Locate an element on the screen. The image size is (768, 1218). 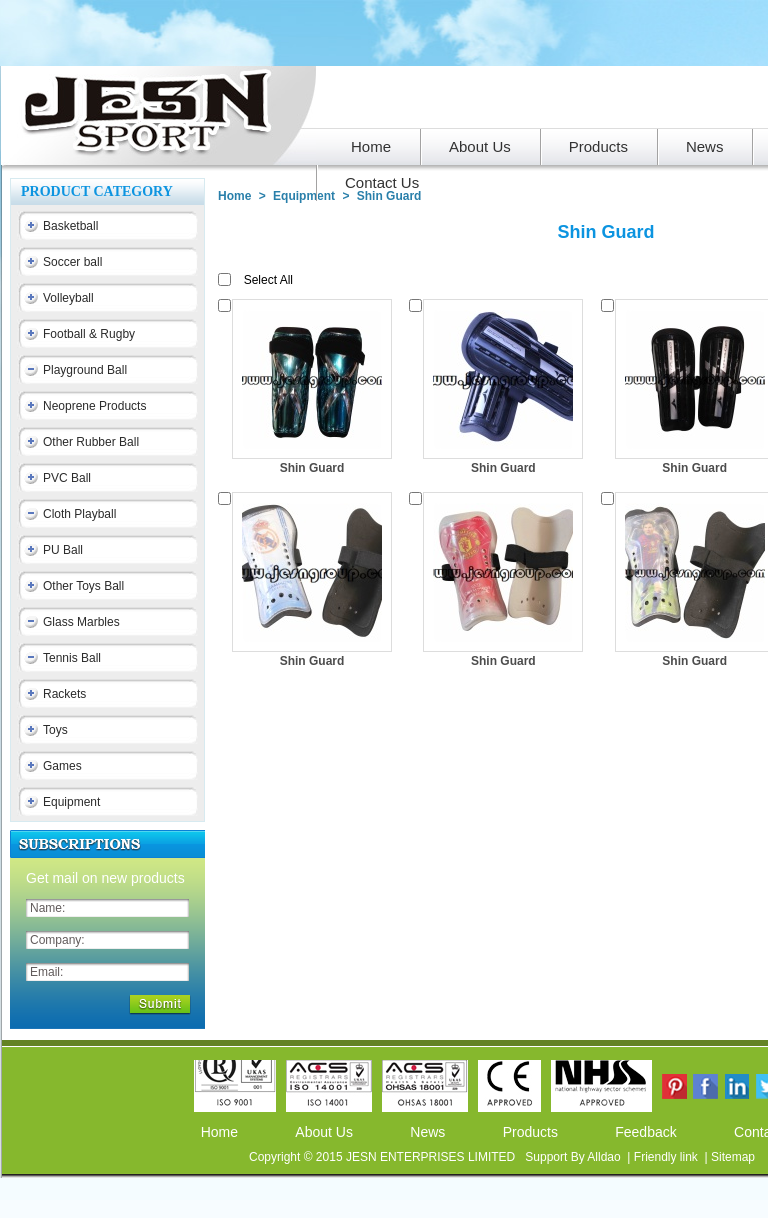
Other Rubber Ball is located at coordinates (91, 442).